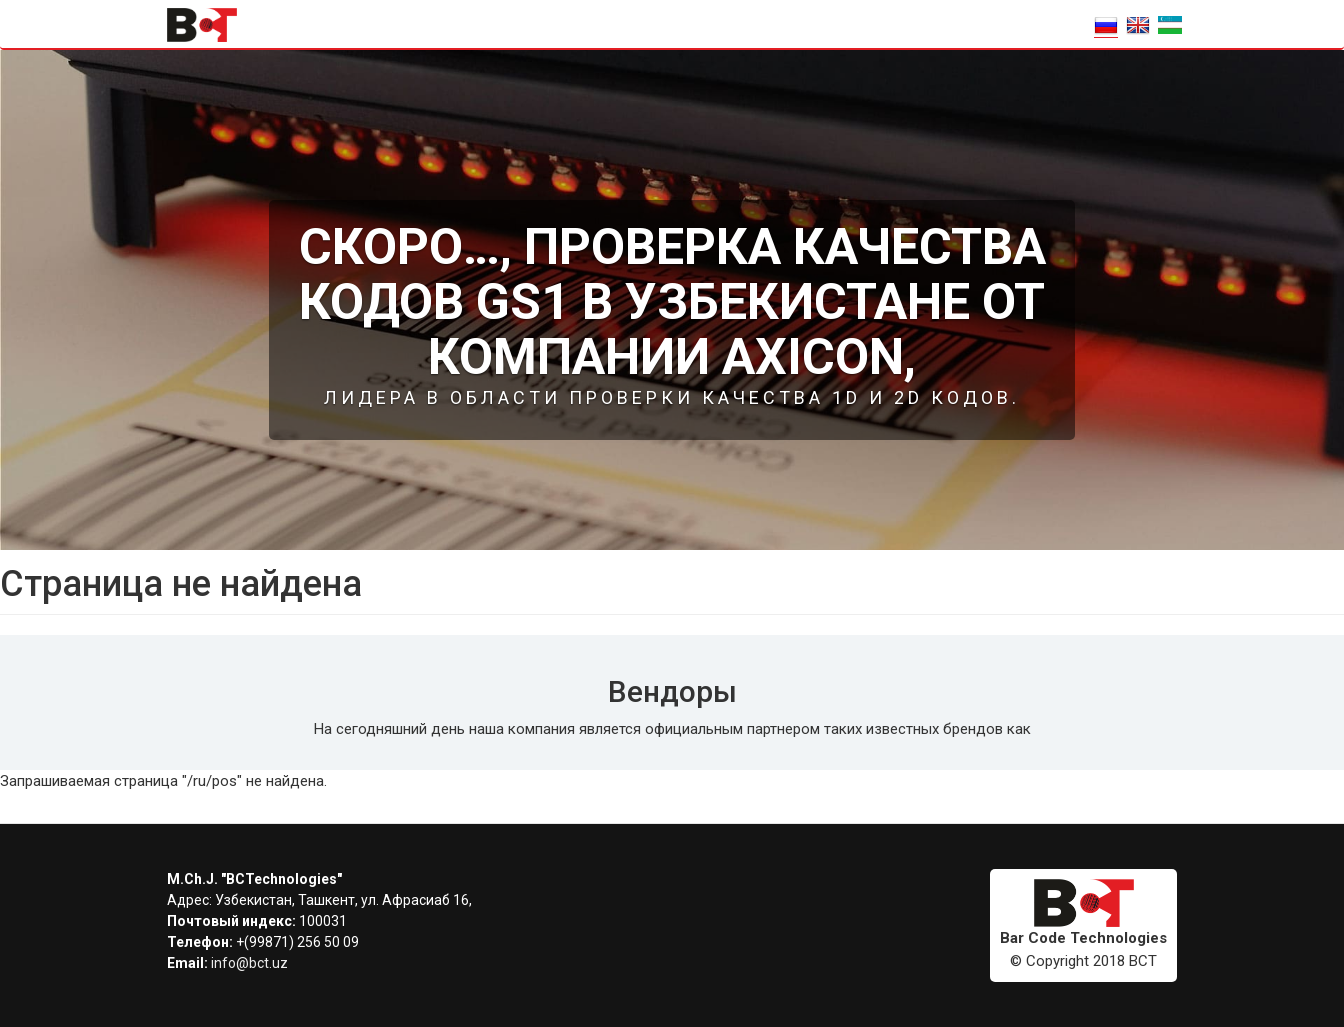 The image size is (1344, 1027). What do you see at coordinates (1170, 25) in the screenshot?
I see `o'zbek` at bounding box center [1170, 25].